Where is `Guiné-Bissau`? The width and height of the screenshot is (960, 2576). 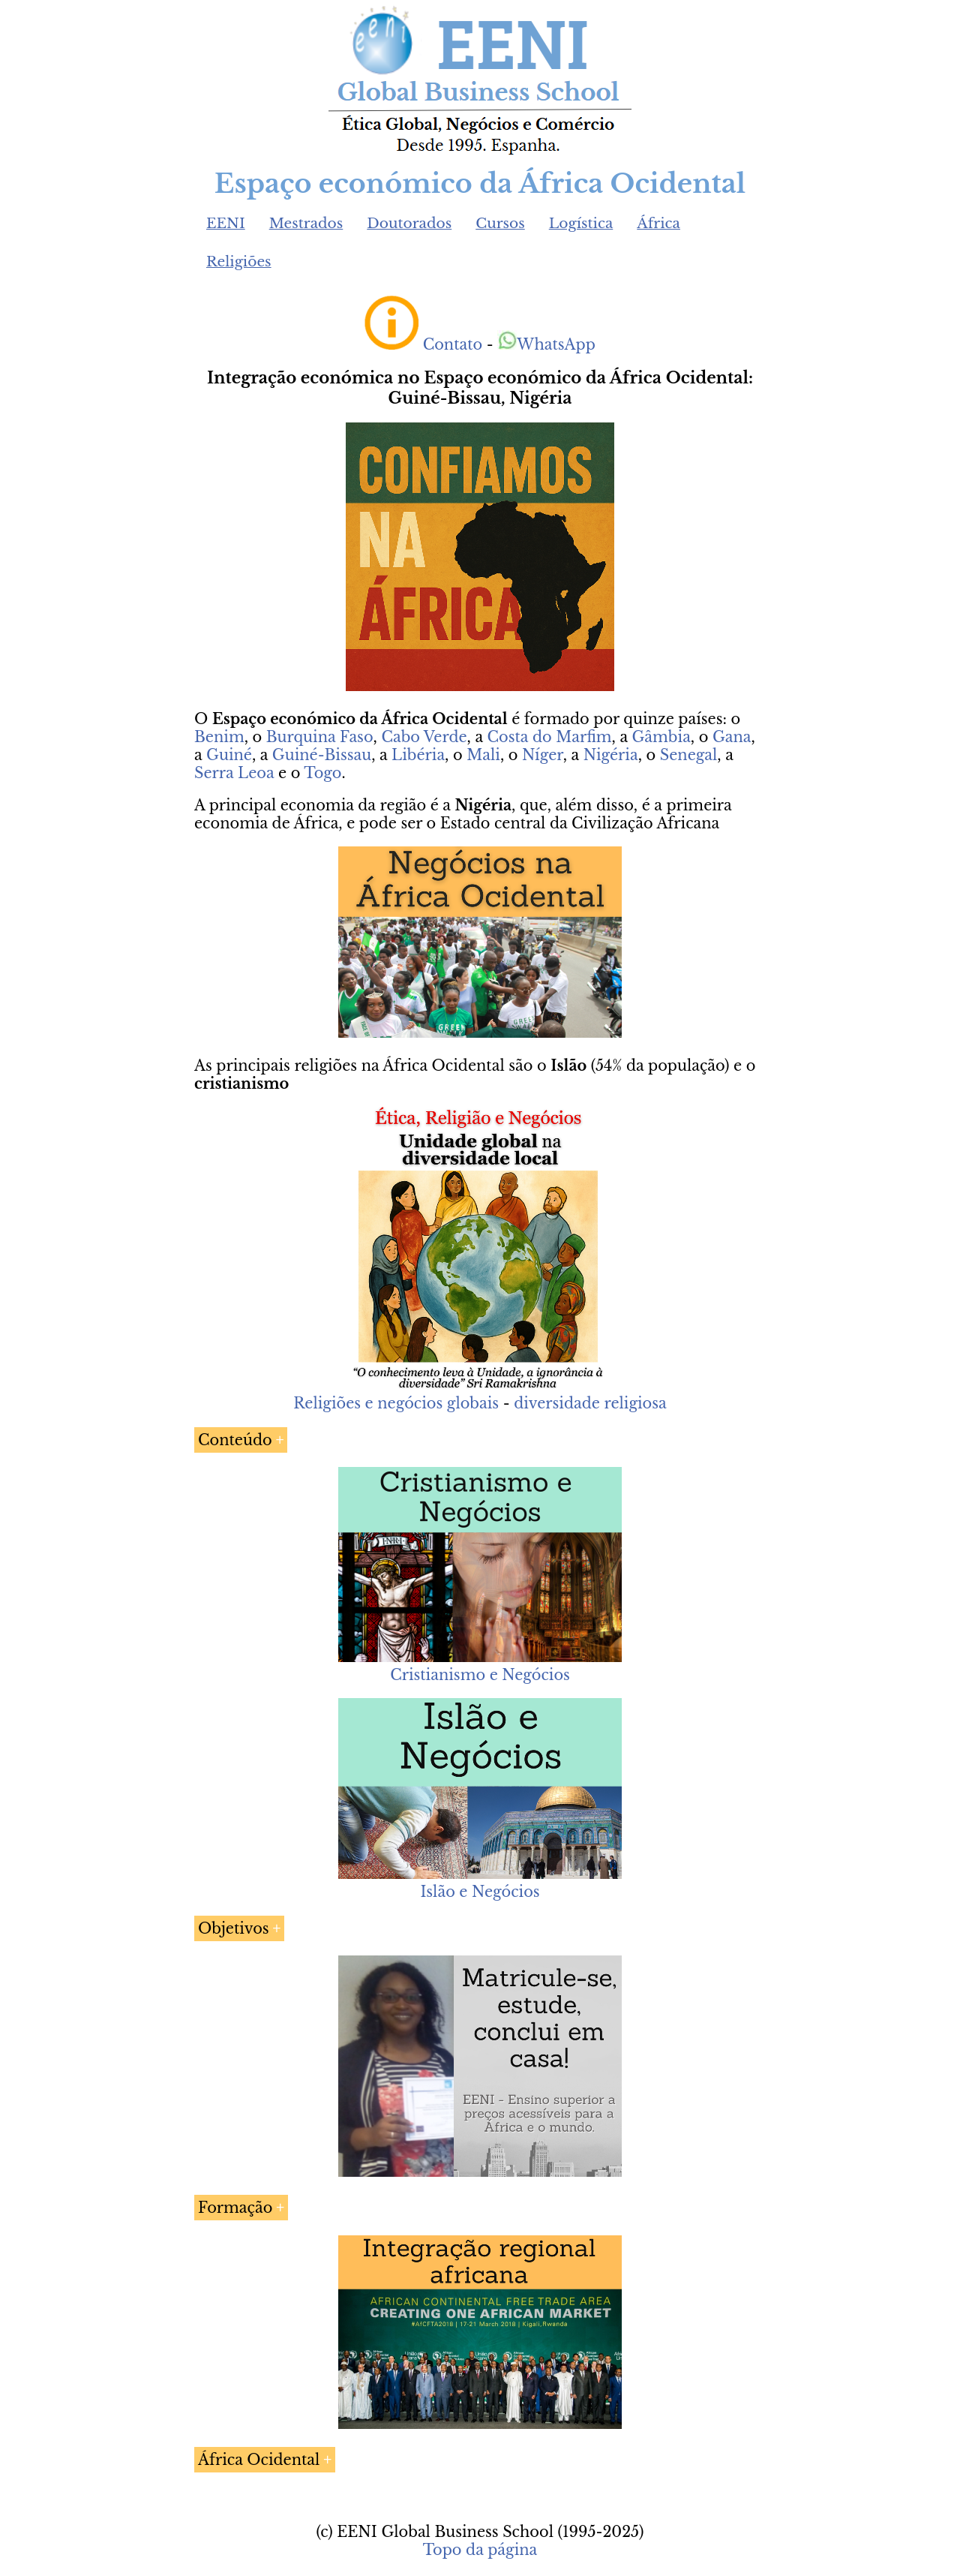
Guiné-Bissau is located at coordinates (321, 755).